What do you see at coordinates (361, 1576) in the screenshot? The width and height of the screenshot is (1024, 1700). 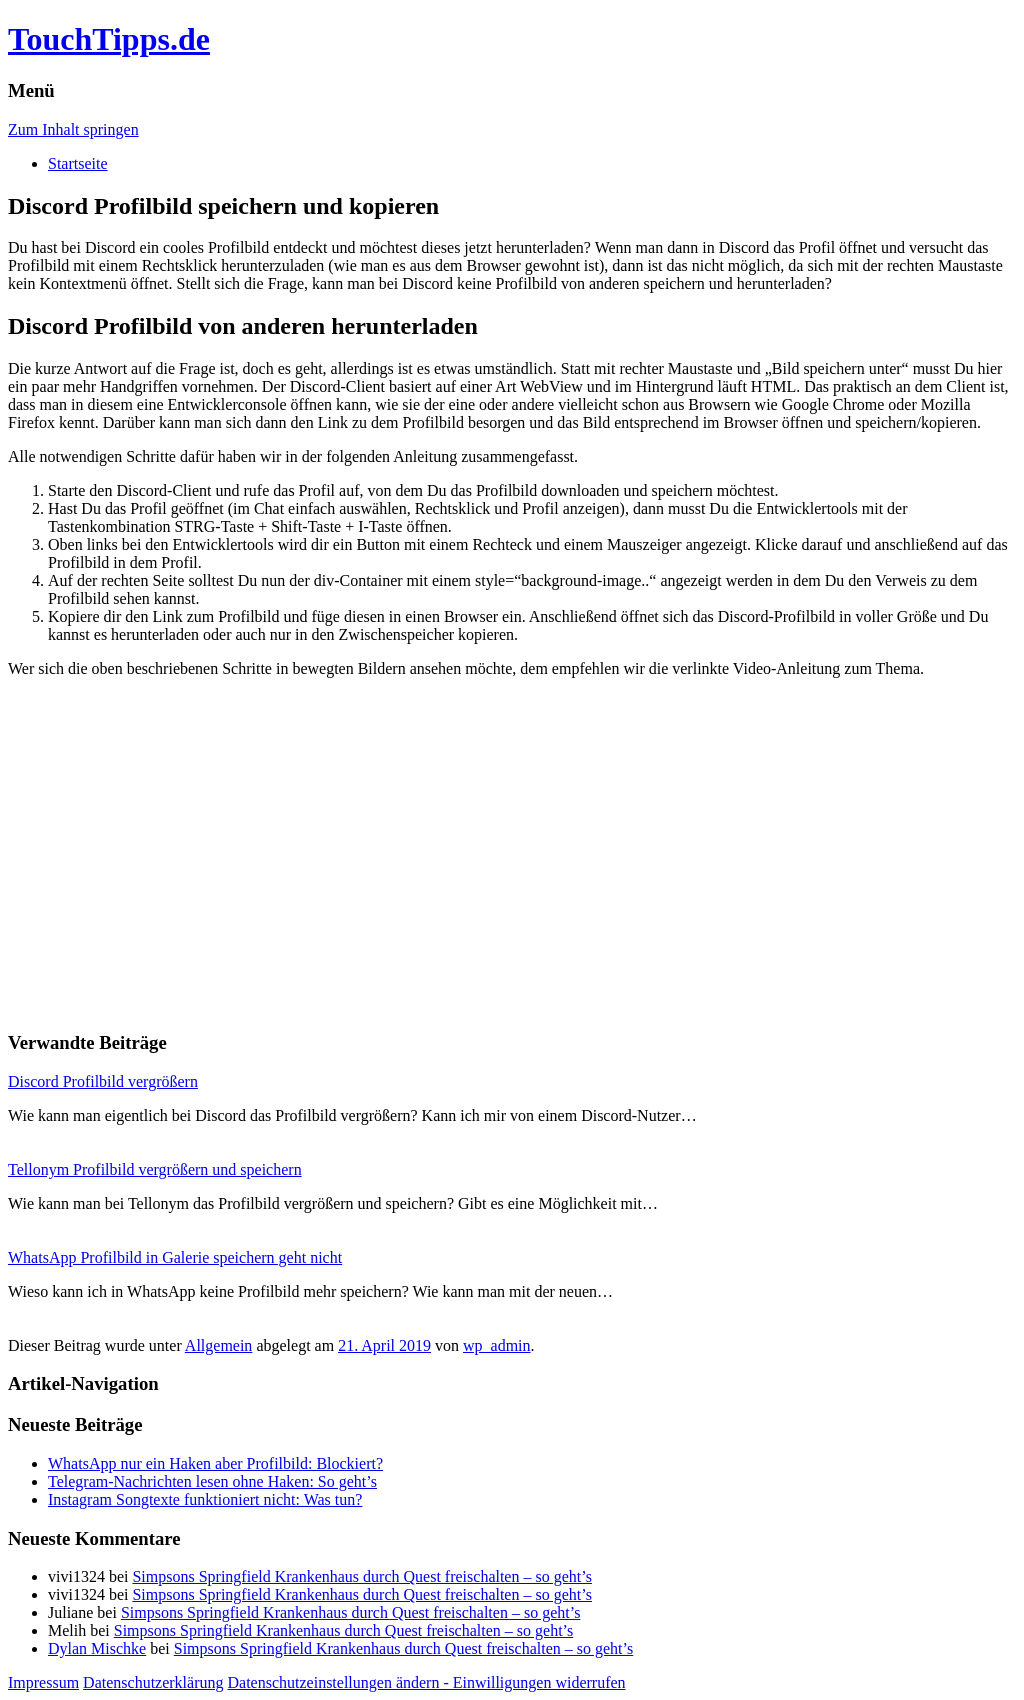 I see `Simpsons Springfield Krankenhaus durch Quest freischalten – so geht’s` at bounding box center [361, 1576].